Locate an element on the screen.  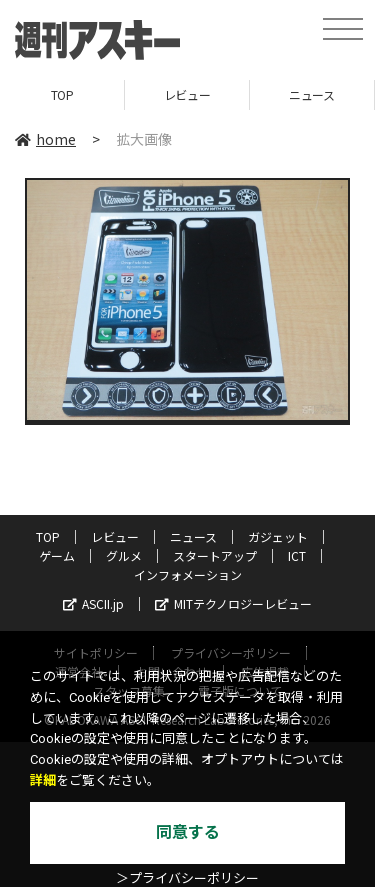
ニュース is located at coordinates (311, 94).